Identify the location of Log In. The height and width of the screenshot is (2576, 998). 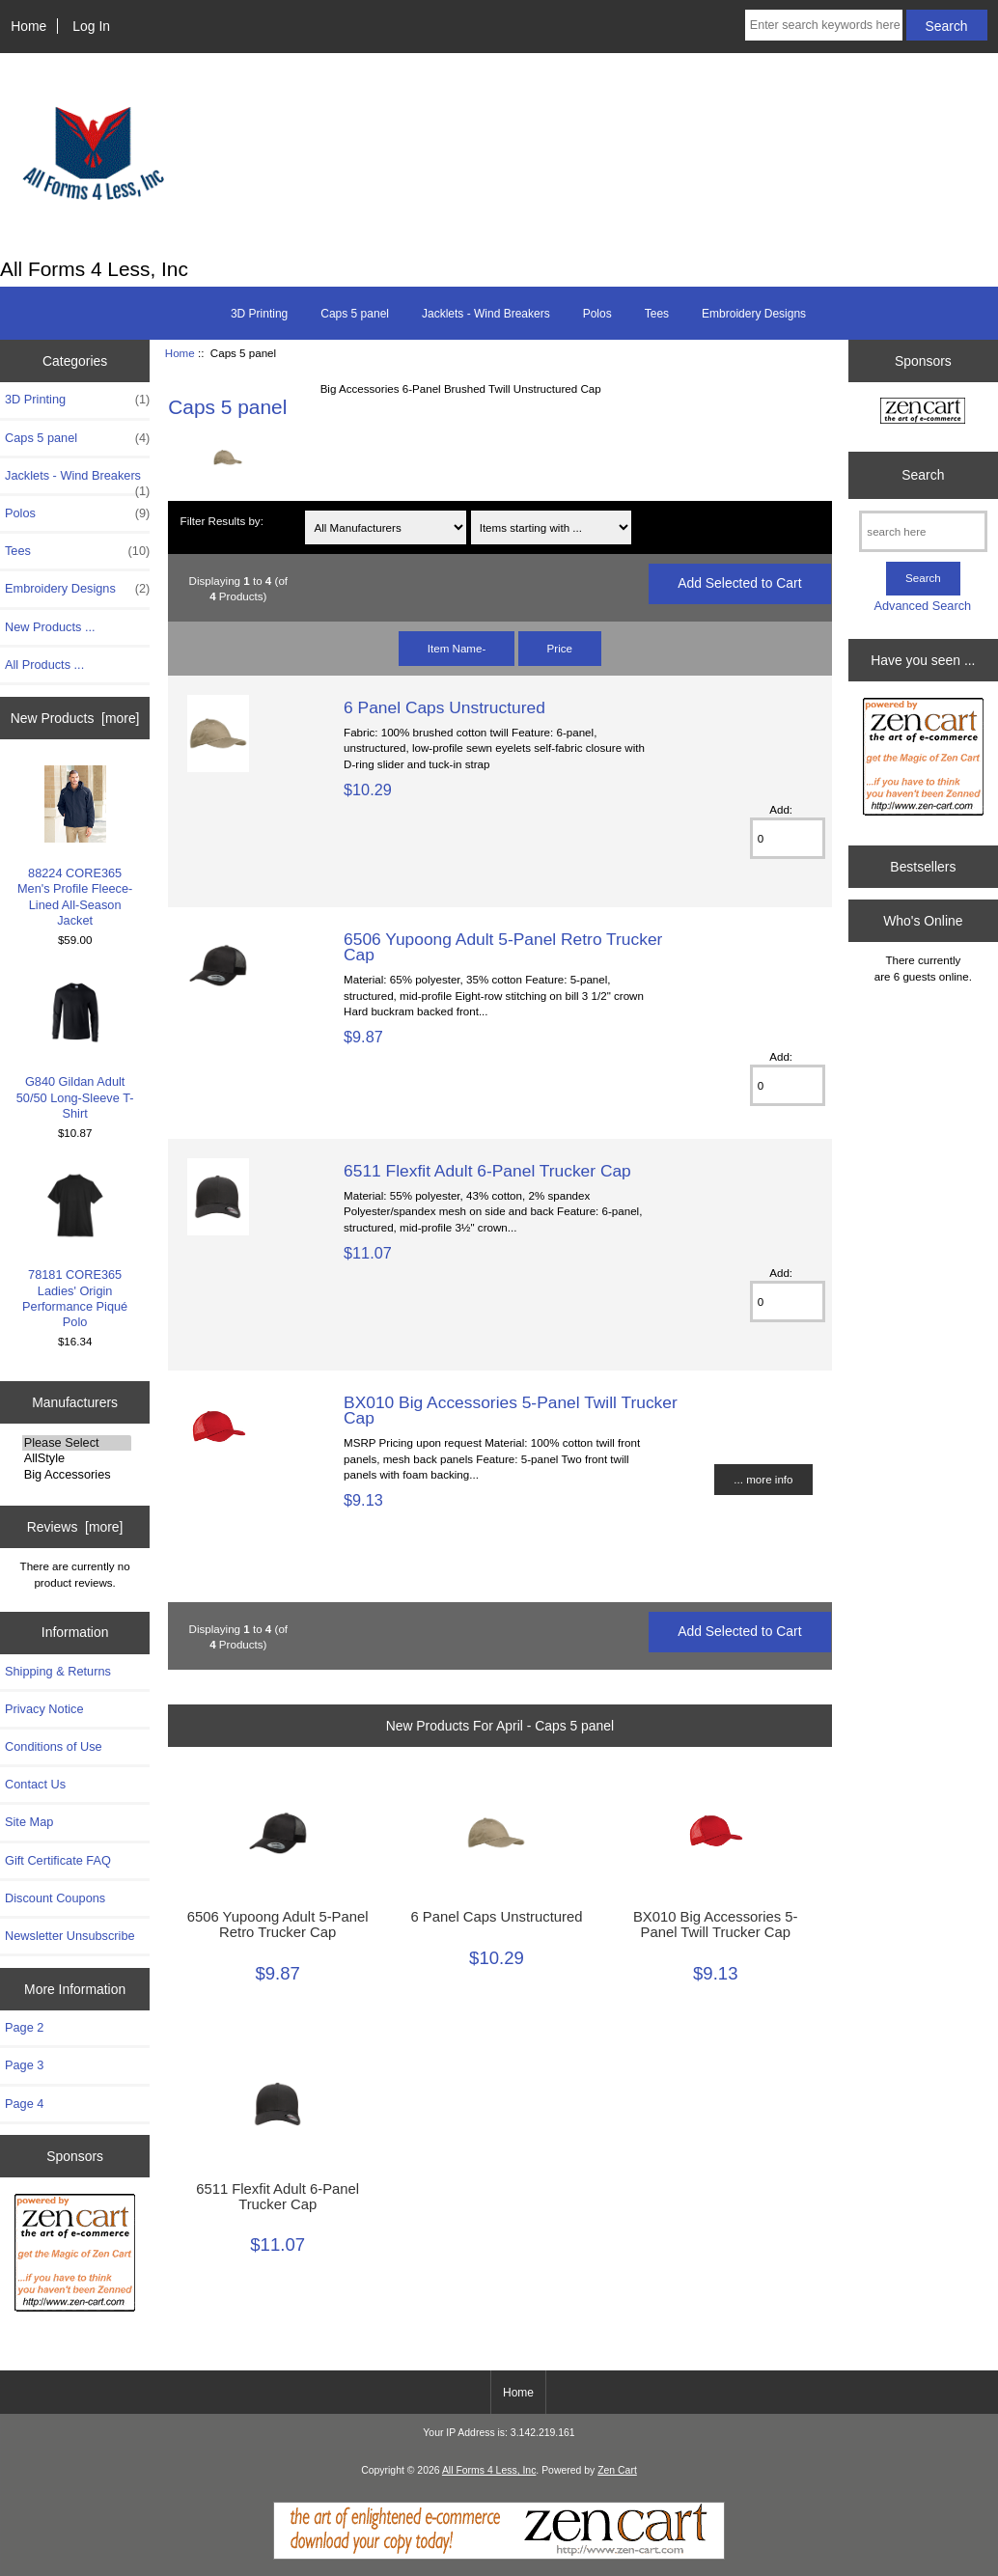
(91, 26).